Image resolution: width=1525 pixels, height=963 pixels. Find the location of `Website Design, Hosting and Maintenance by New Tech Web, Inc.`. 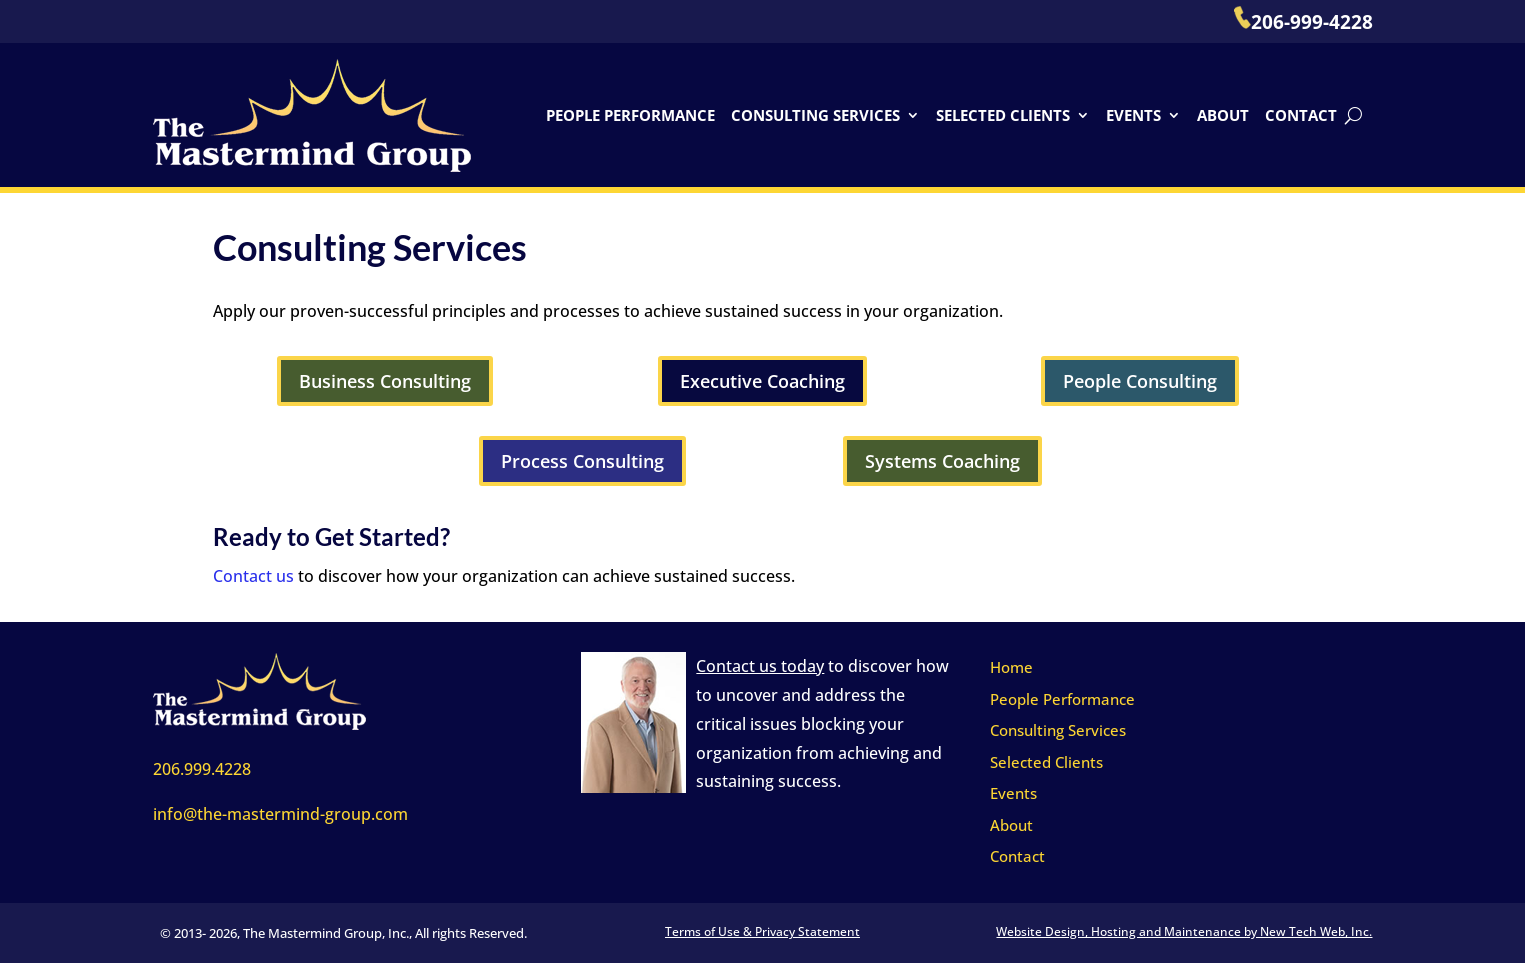

Website Design, Hosting and Maintenance by New Tech Web, Inc. is located at coordinates (1184, 931).